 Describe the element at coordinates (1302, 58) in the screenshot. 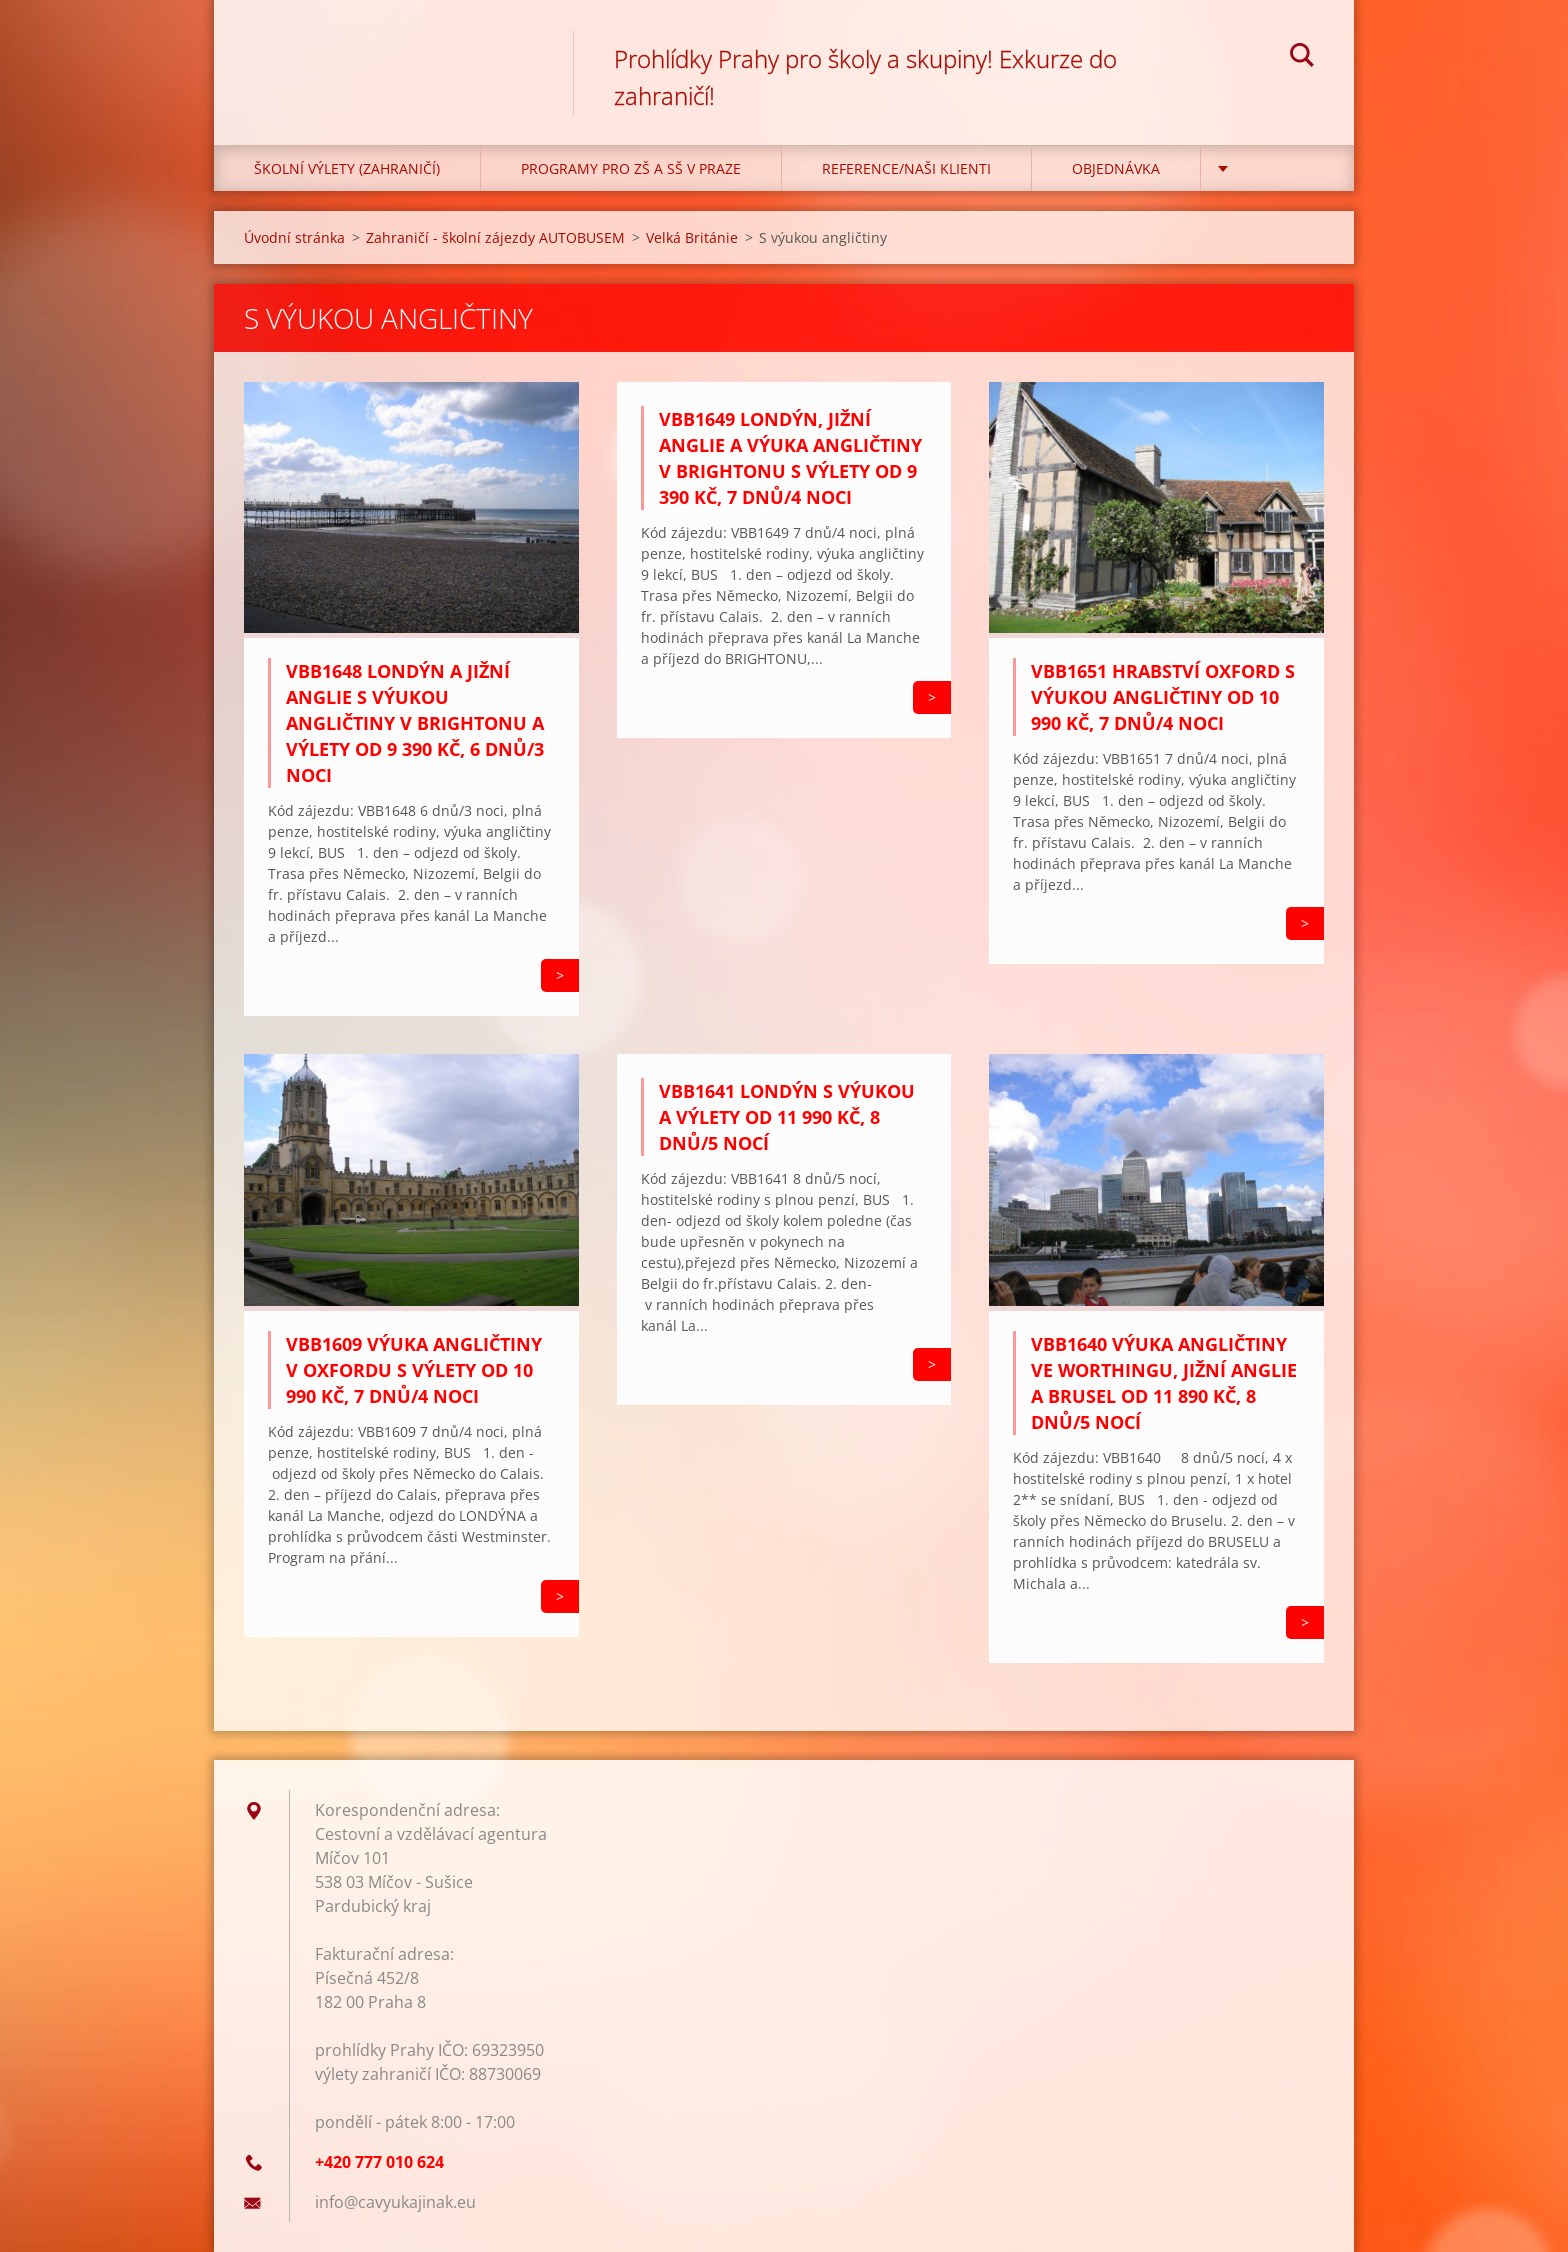

I see `Hledat` at that location.